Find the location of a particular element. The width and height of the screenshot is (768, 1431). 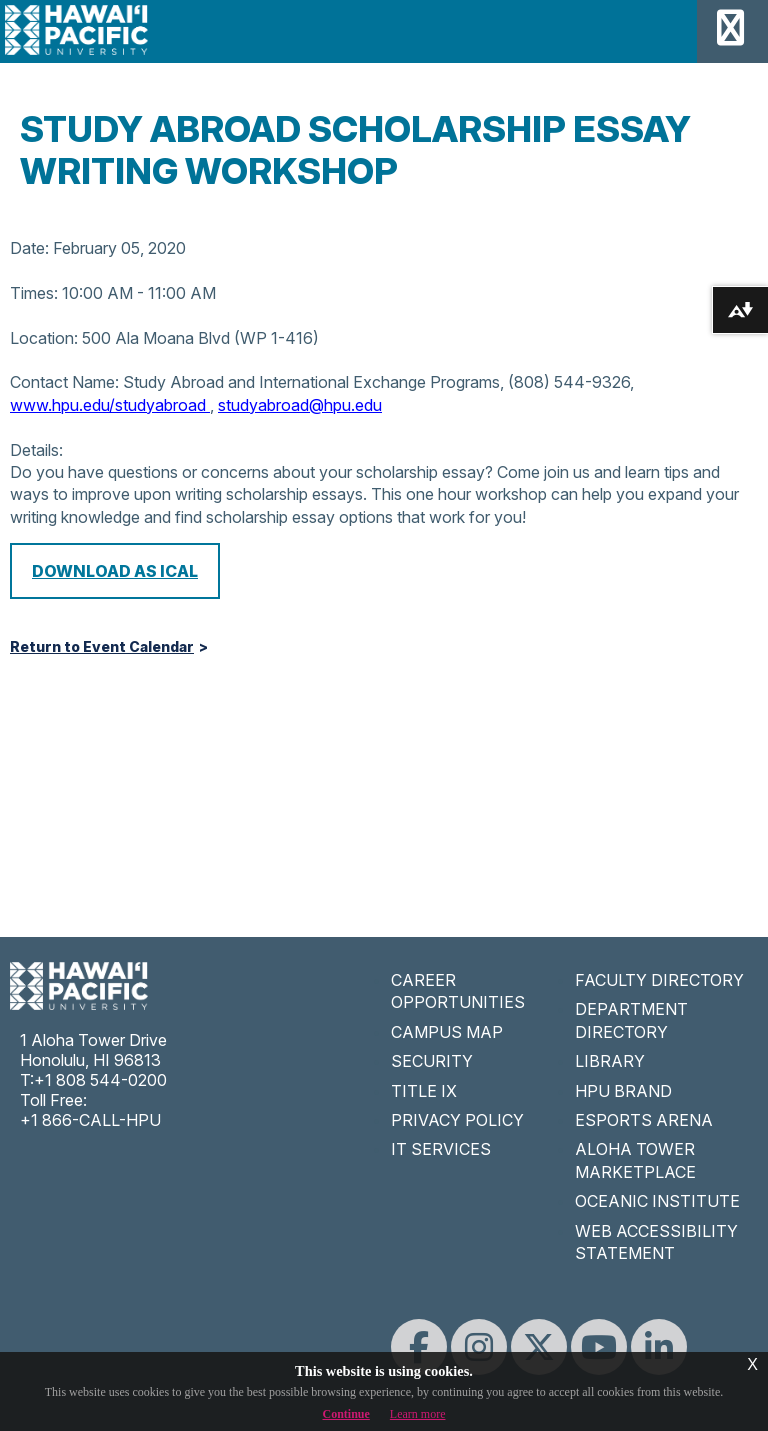

Contact Name: is located at coordinates (64, 382).